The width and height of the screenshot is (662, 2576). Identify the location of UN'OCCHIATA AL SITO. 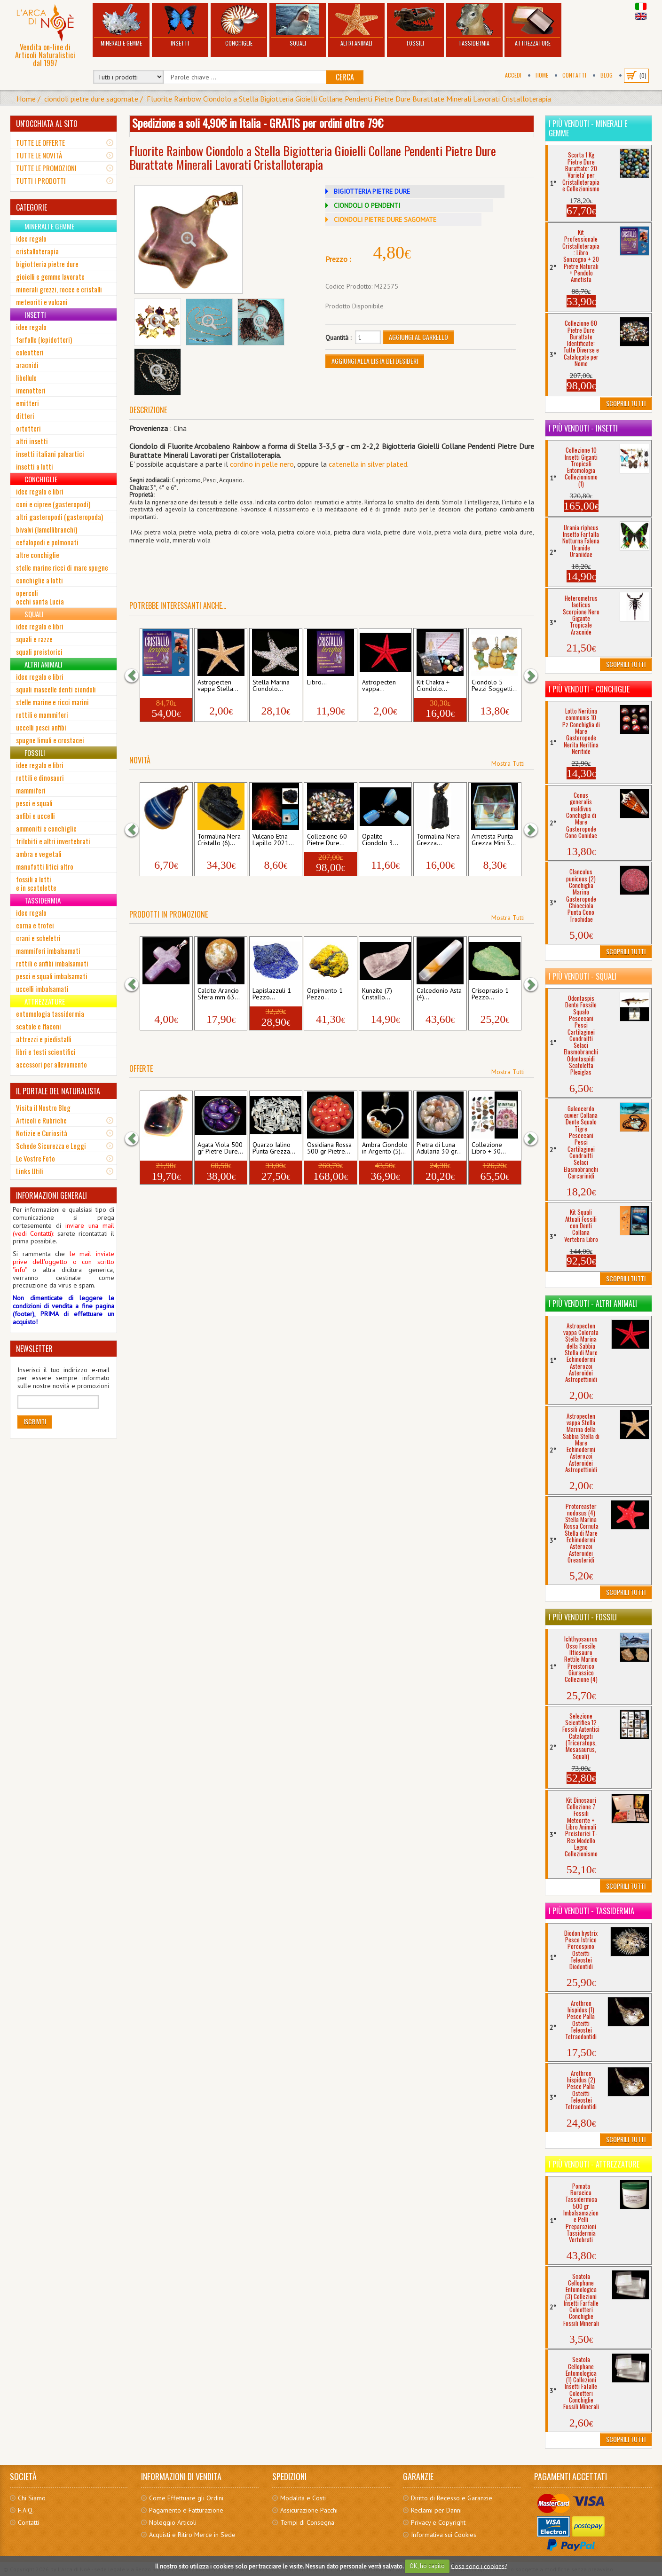
(47, 123).